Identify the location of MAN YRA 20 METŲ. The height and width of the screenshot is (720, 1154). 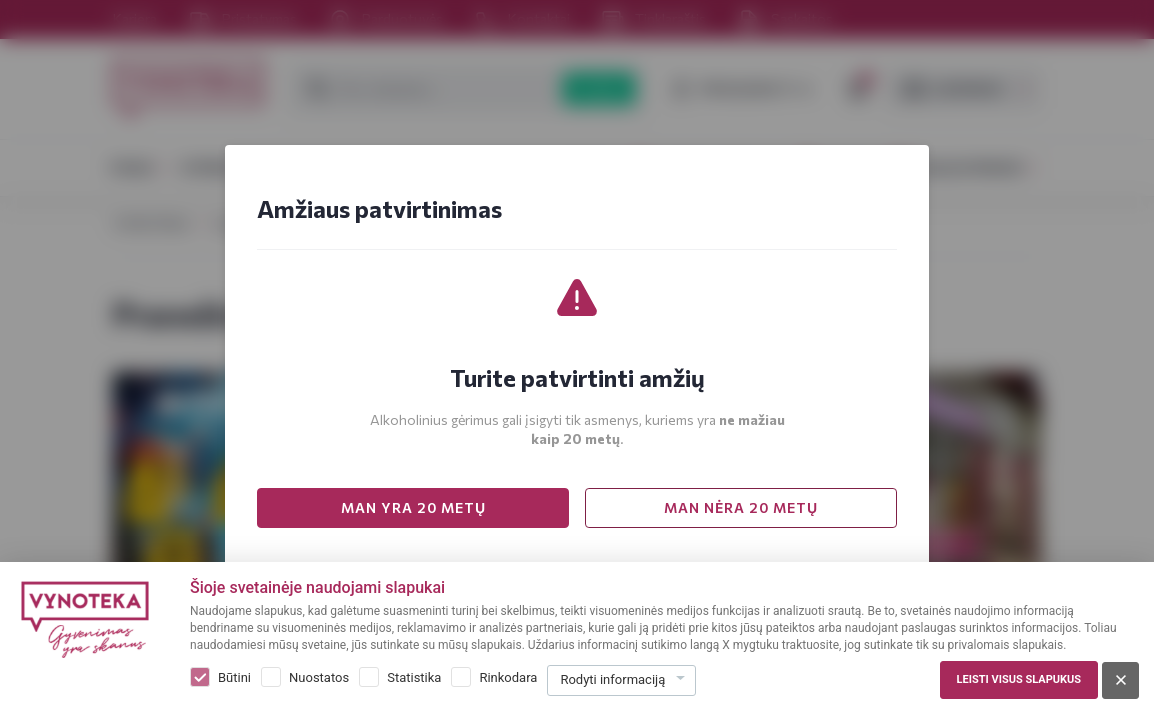
(413, 507).